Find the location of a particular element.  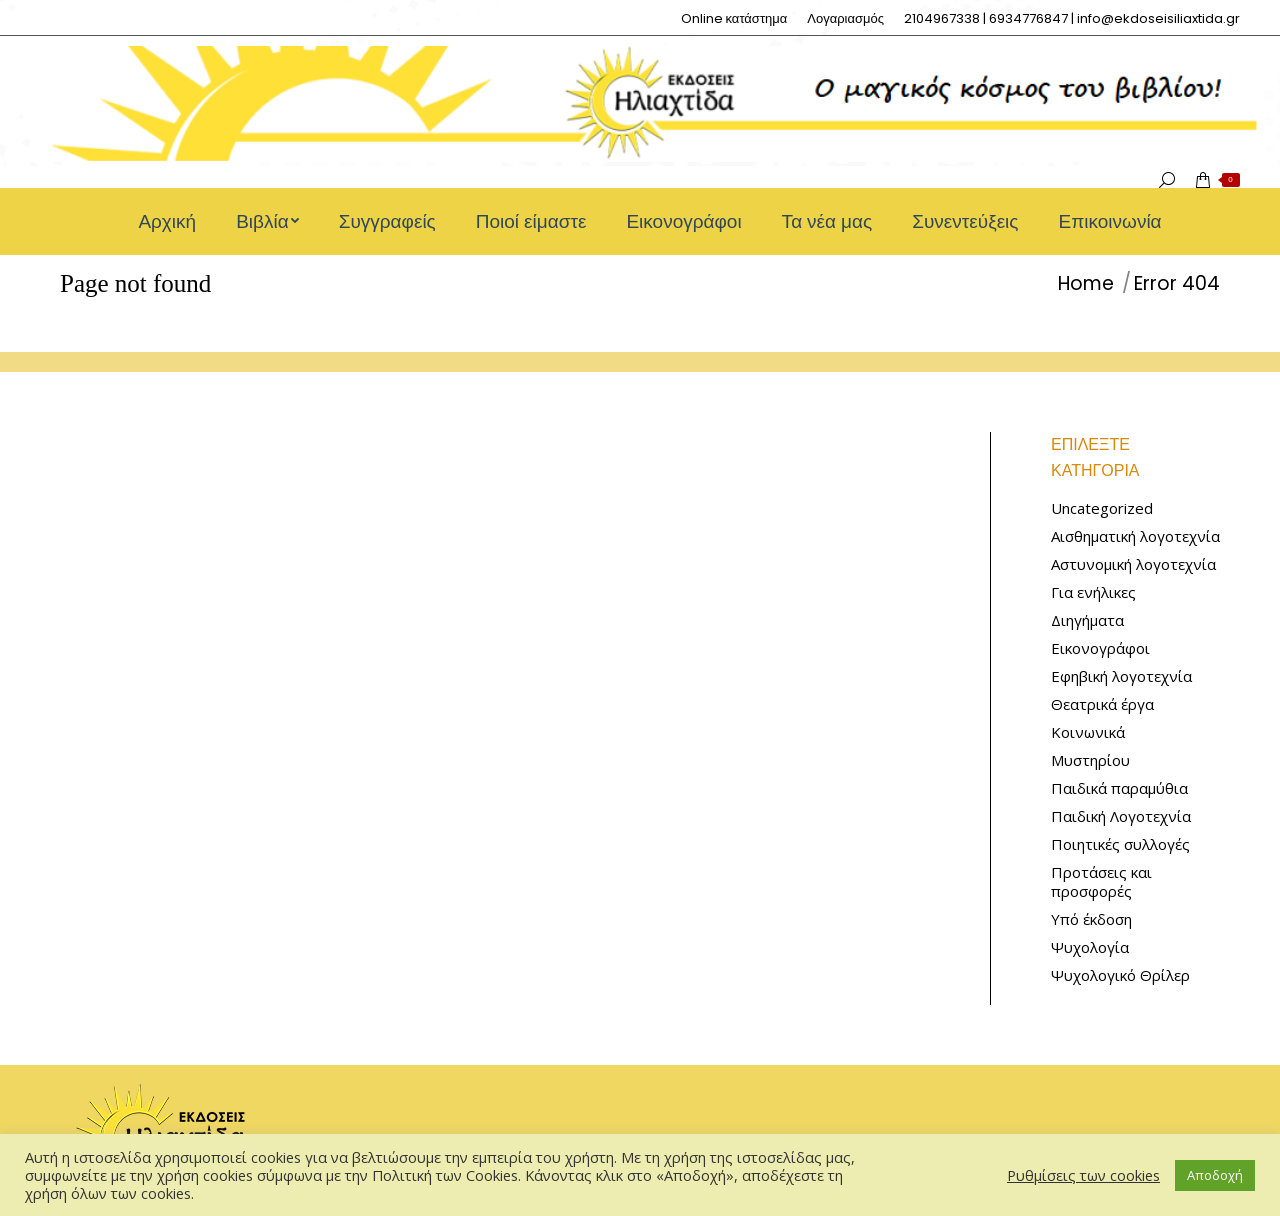

Προτάσεις και προσφορές is located at coordinates (1101, 882).